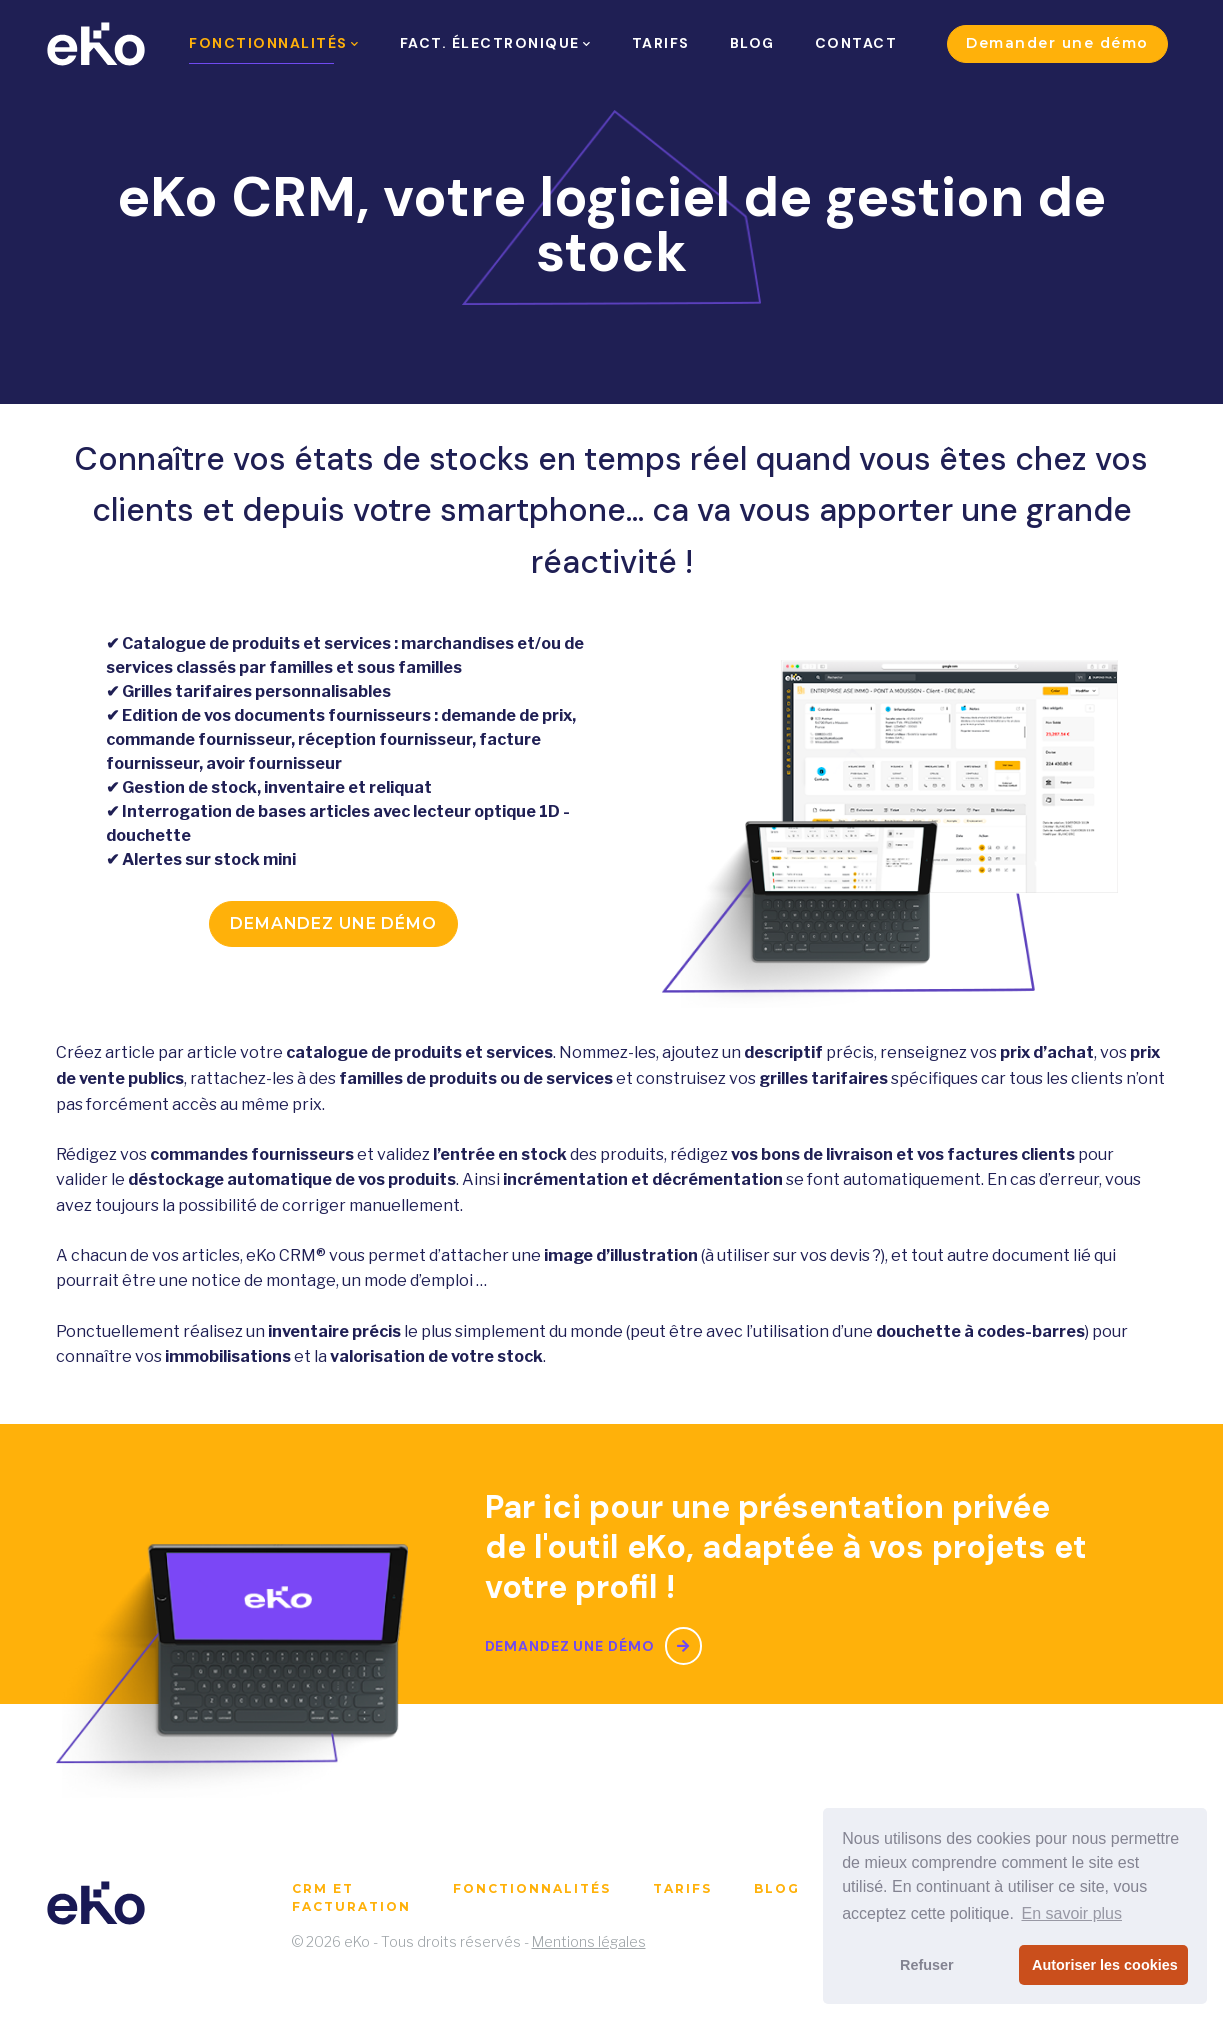  What do you see at coordinates (777, 1888) in the screenshot?
I see `Blog` at bounding box center [777, 1888].